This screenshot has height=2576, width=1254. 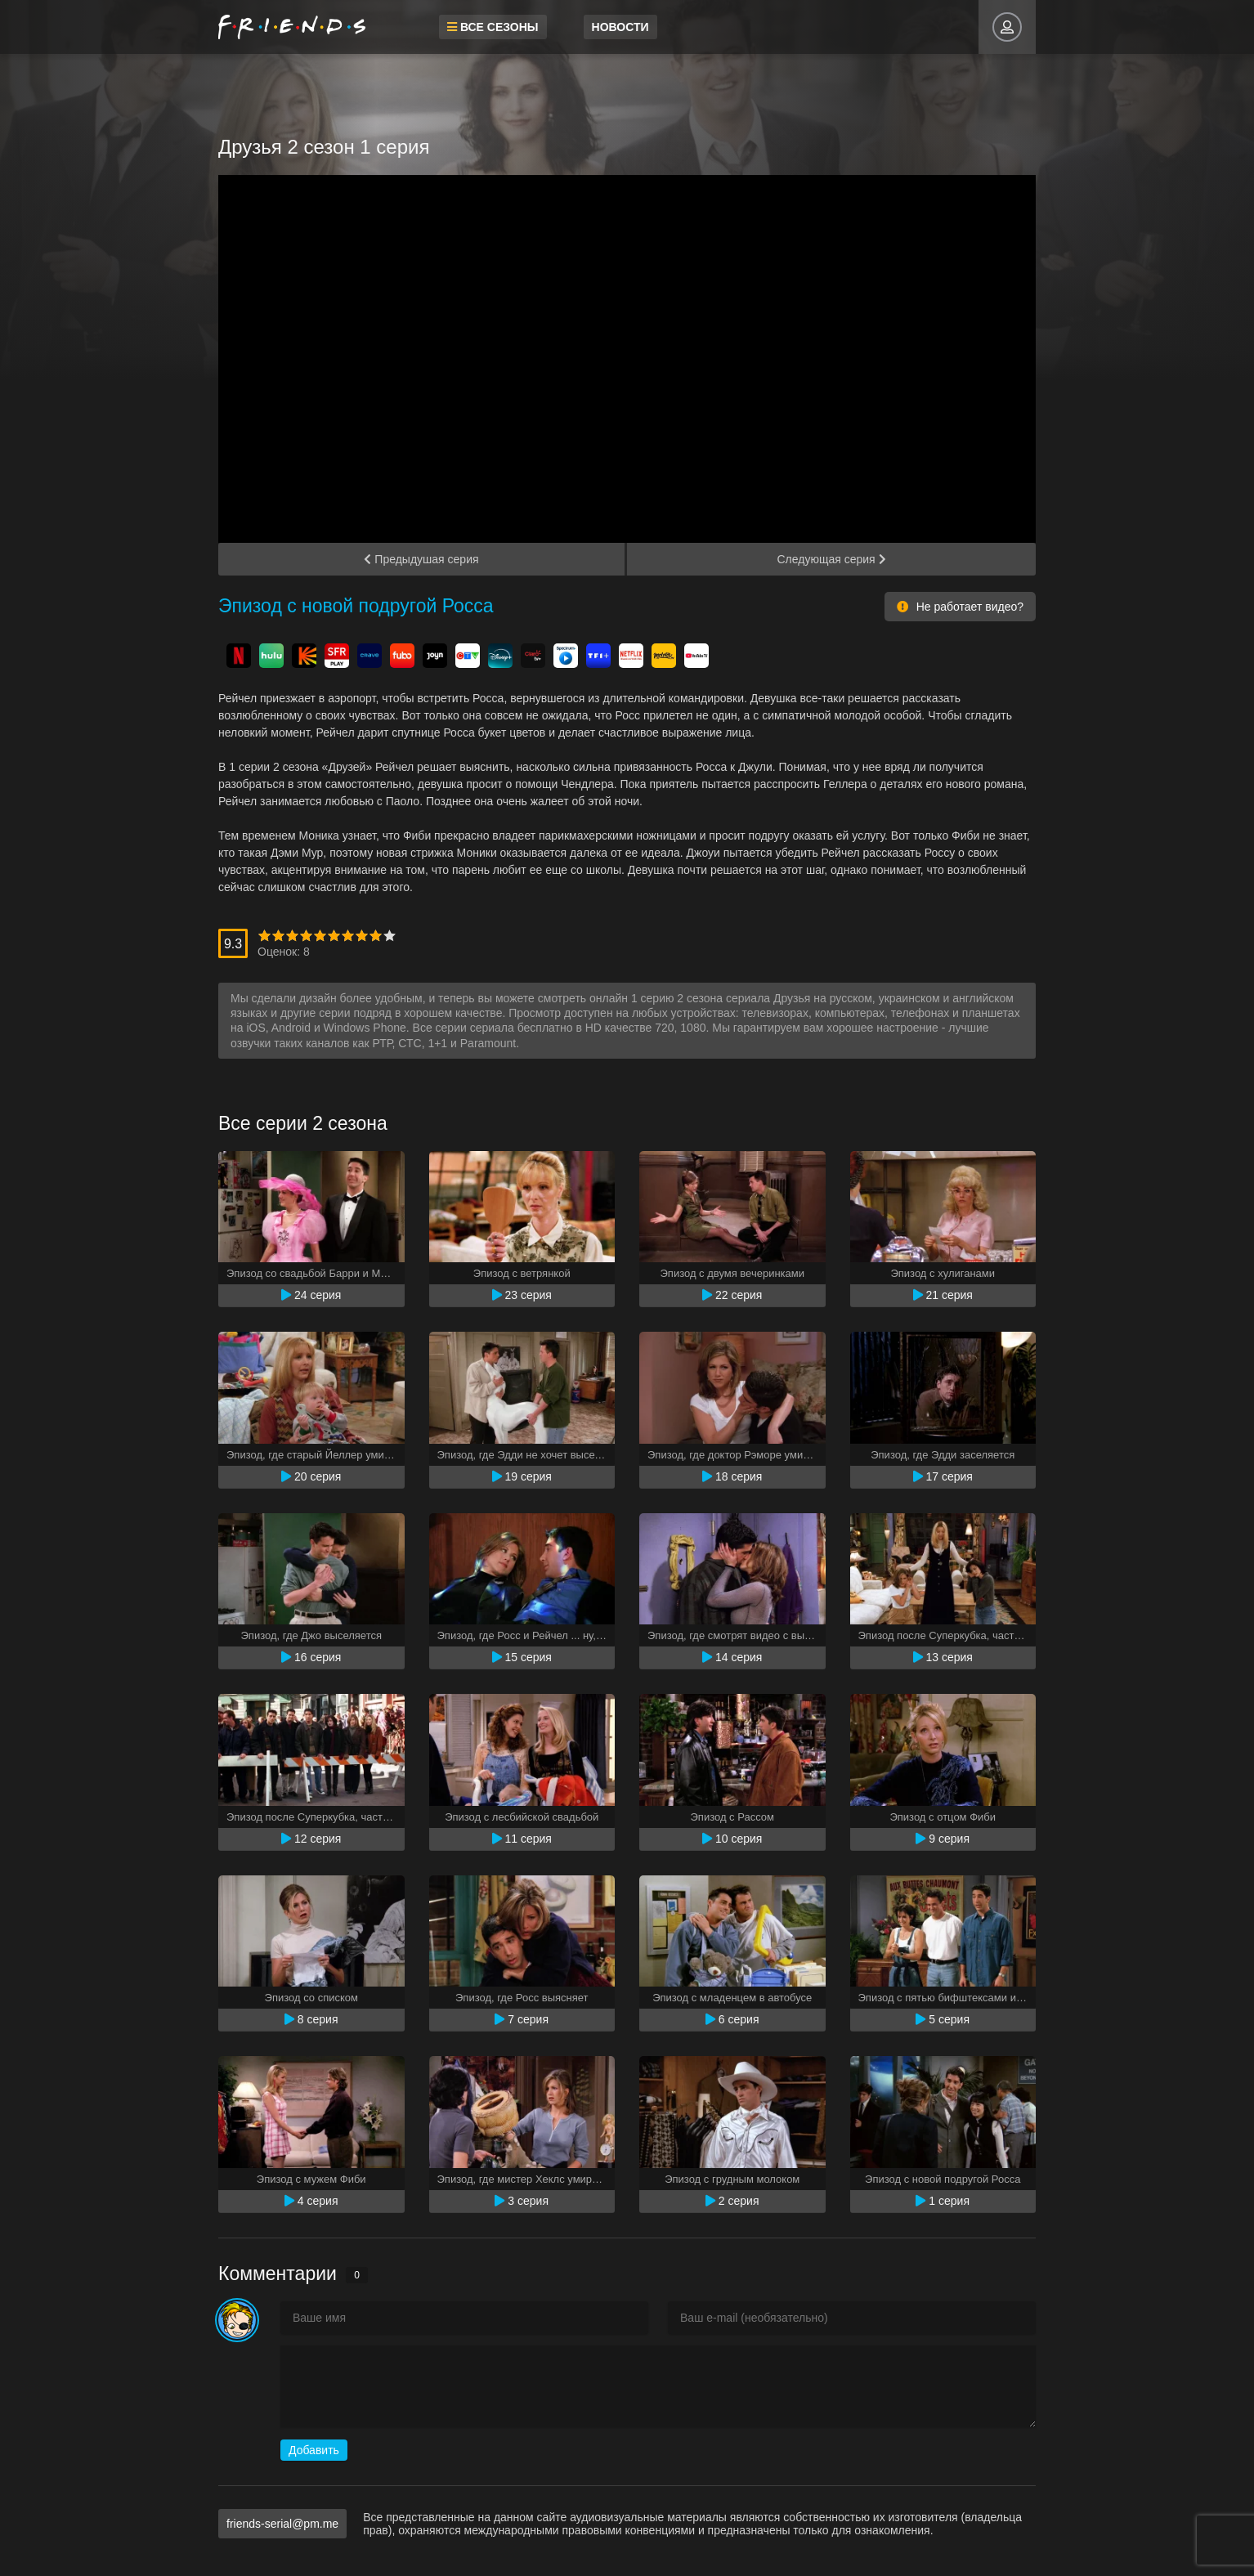 I want to click on Новости, so click(x=620, y=27).